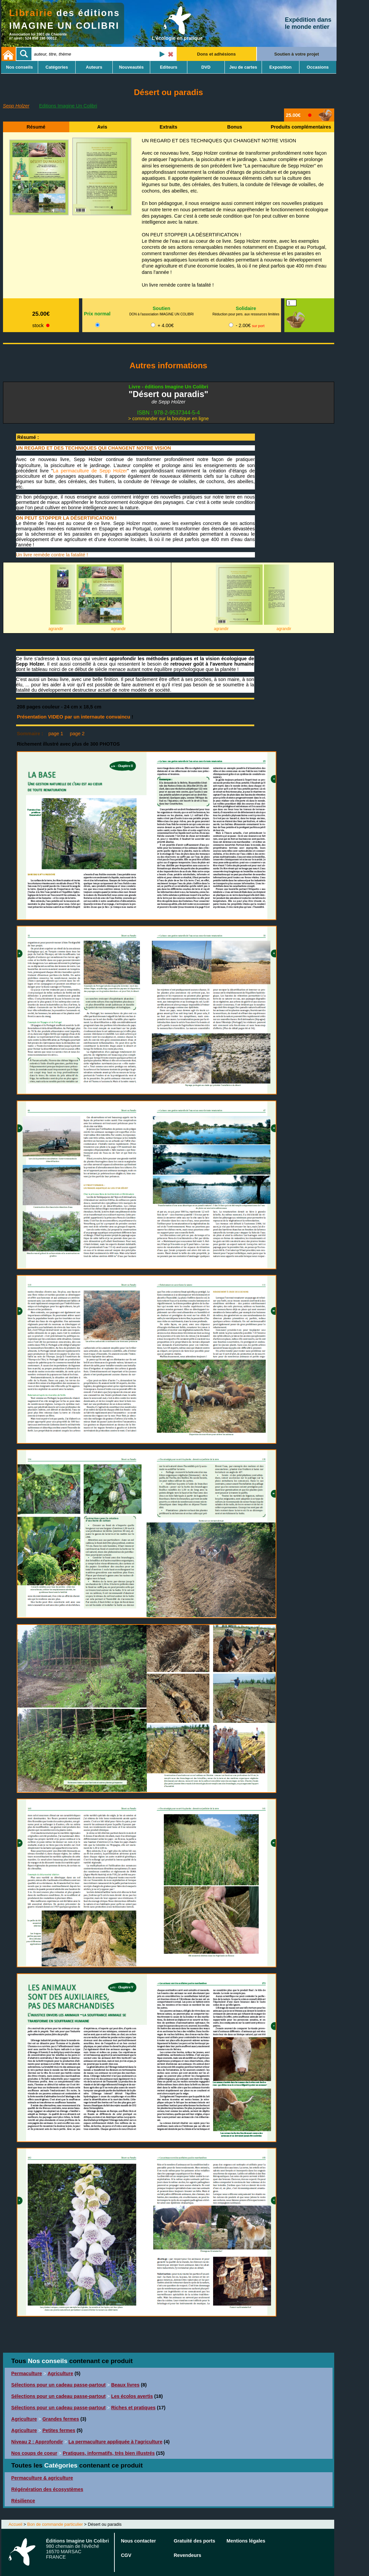 Image resolution: width=369 pixels, height=2576 pixels. I want to click on Régénération des écosystèmes, so click(47, 2489).